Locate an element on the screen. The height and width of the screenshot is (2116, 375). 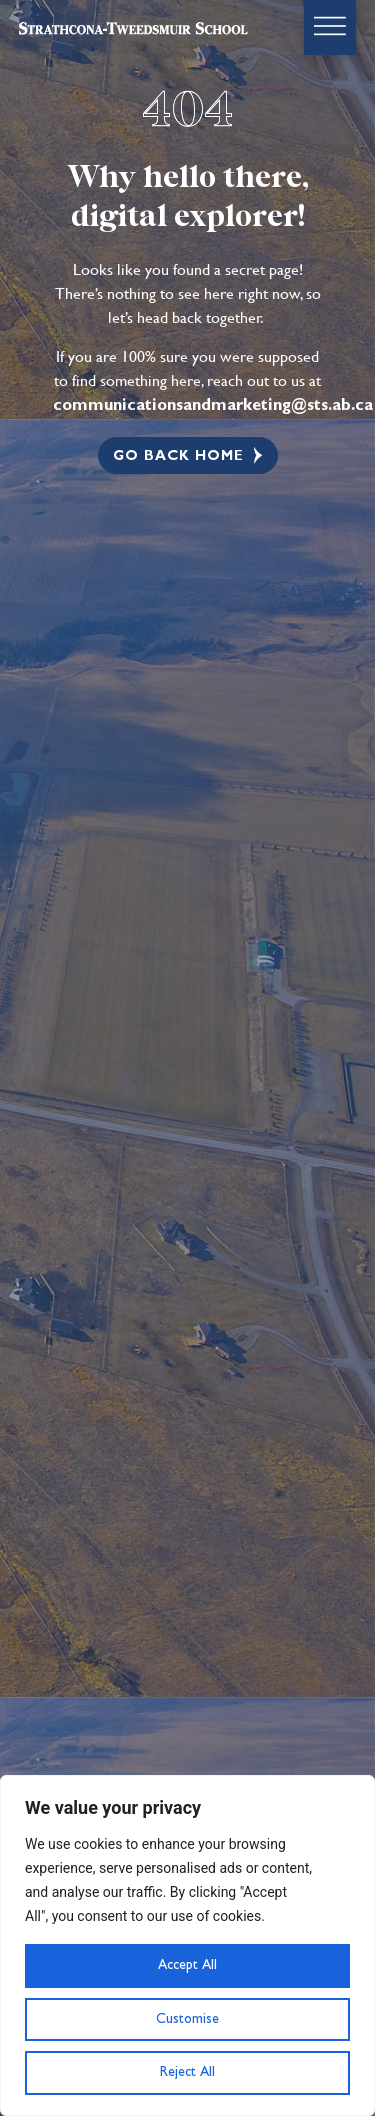
Reject All is located at coordinates (187, 2072).